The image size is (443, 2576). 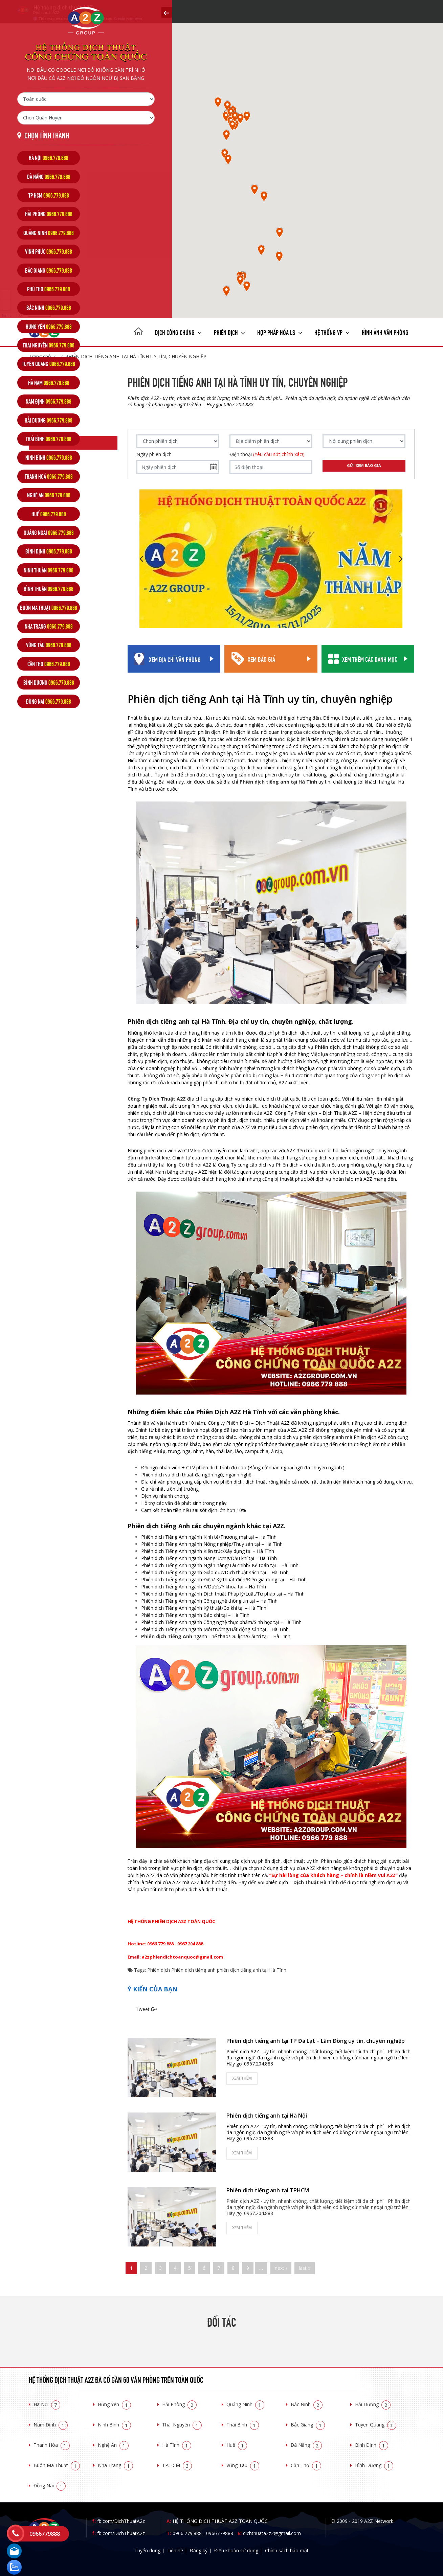 What do you see at coordinates (219, 2533) in the screenshot?
I see `0966779888` at bounding box center [219, 2533].